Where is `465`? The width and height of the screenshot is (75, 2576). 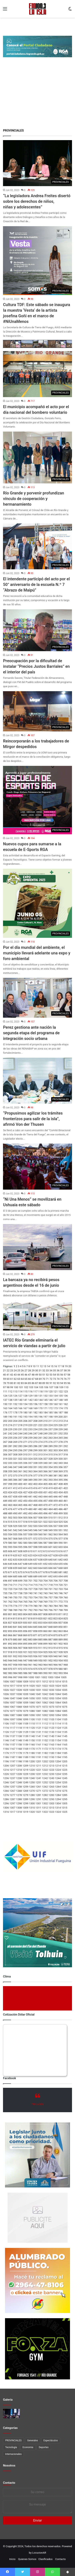
465 is located at coordinates (20, 1504).